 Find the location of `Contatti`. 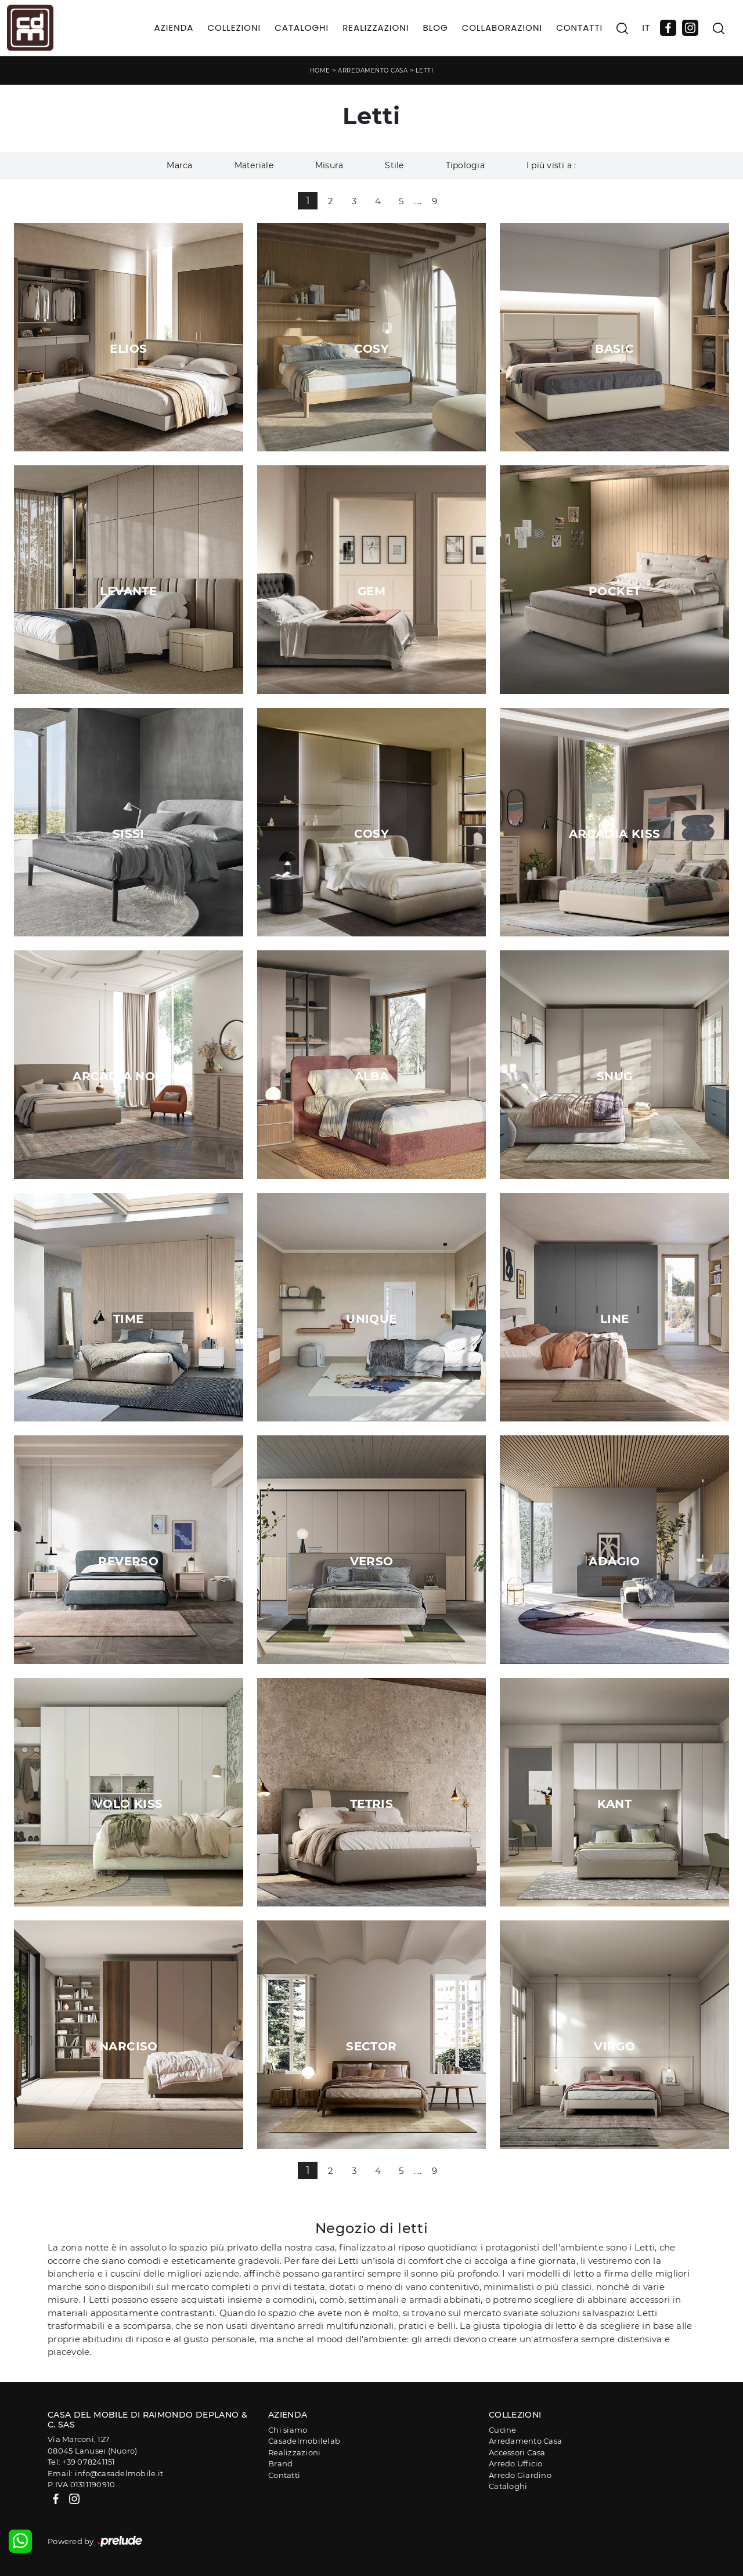

Contatti is located at coordinates (579, 27).